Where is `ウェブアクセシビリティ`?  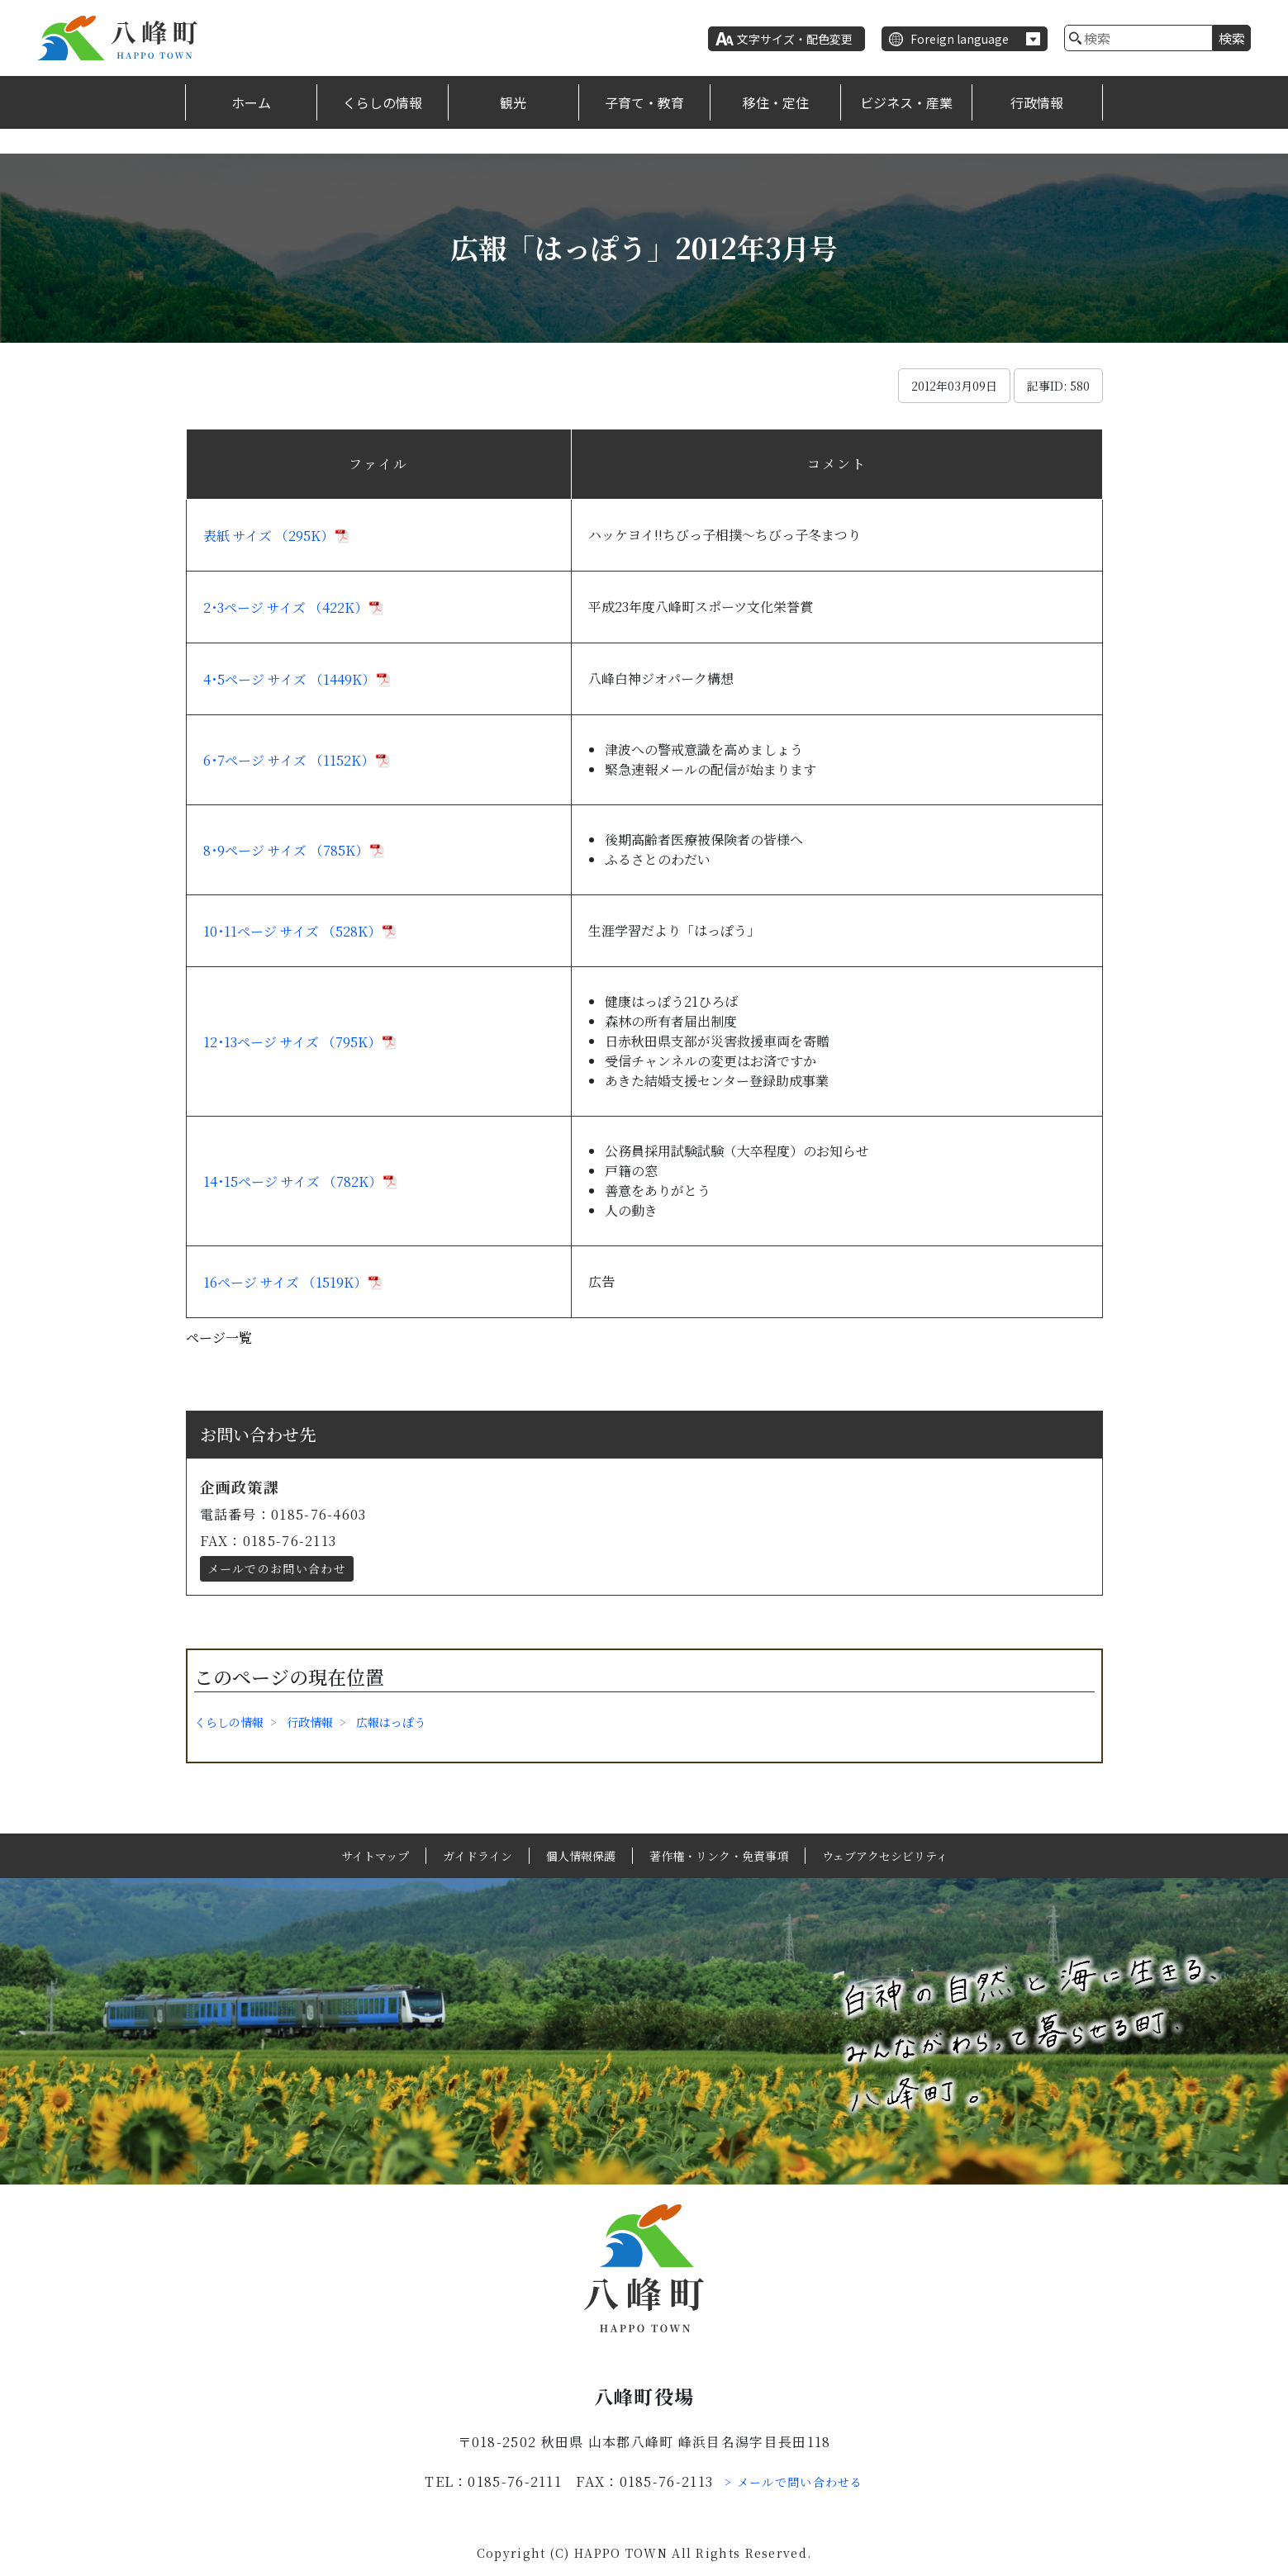
ウェブアクセシビリティ is located at coordinates (885, 1856).